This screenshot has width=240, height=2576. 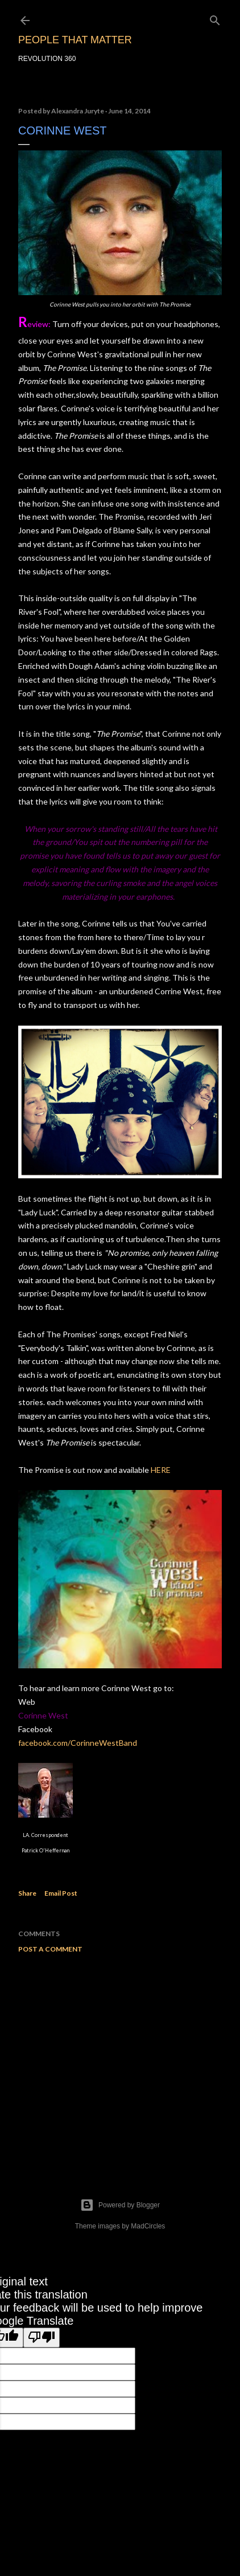 I want to click on facebook.com/CorinneWestBand, so click(x=77, y=1743).